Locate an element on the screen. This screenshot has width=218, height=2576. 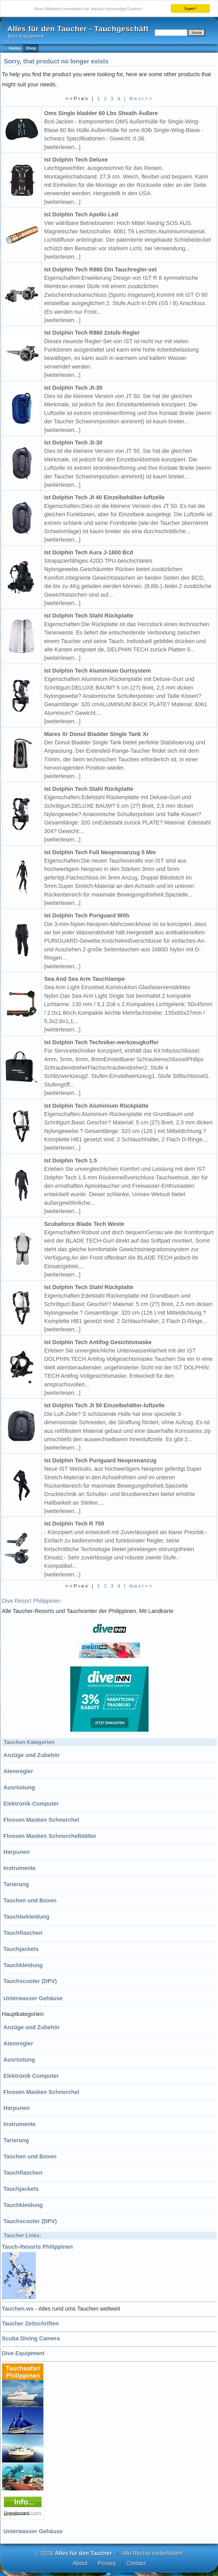
Flossen Masken Schnorchel is located at coordinates (41, 1820).